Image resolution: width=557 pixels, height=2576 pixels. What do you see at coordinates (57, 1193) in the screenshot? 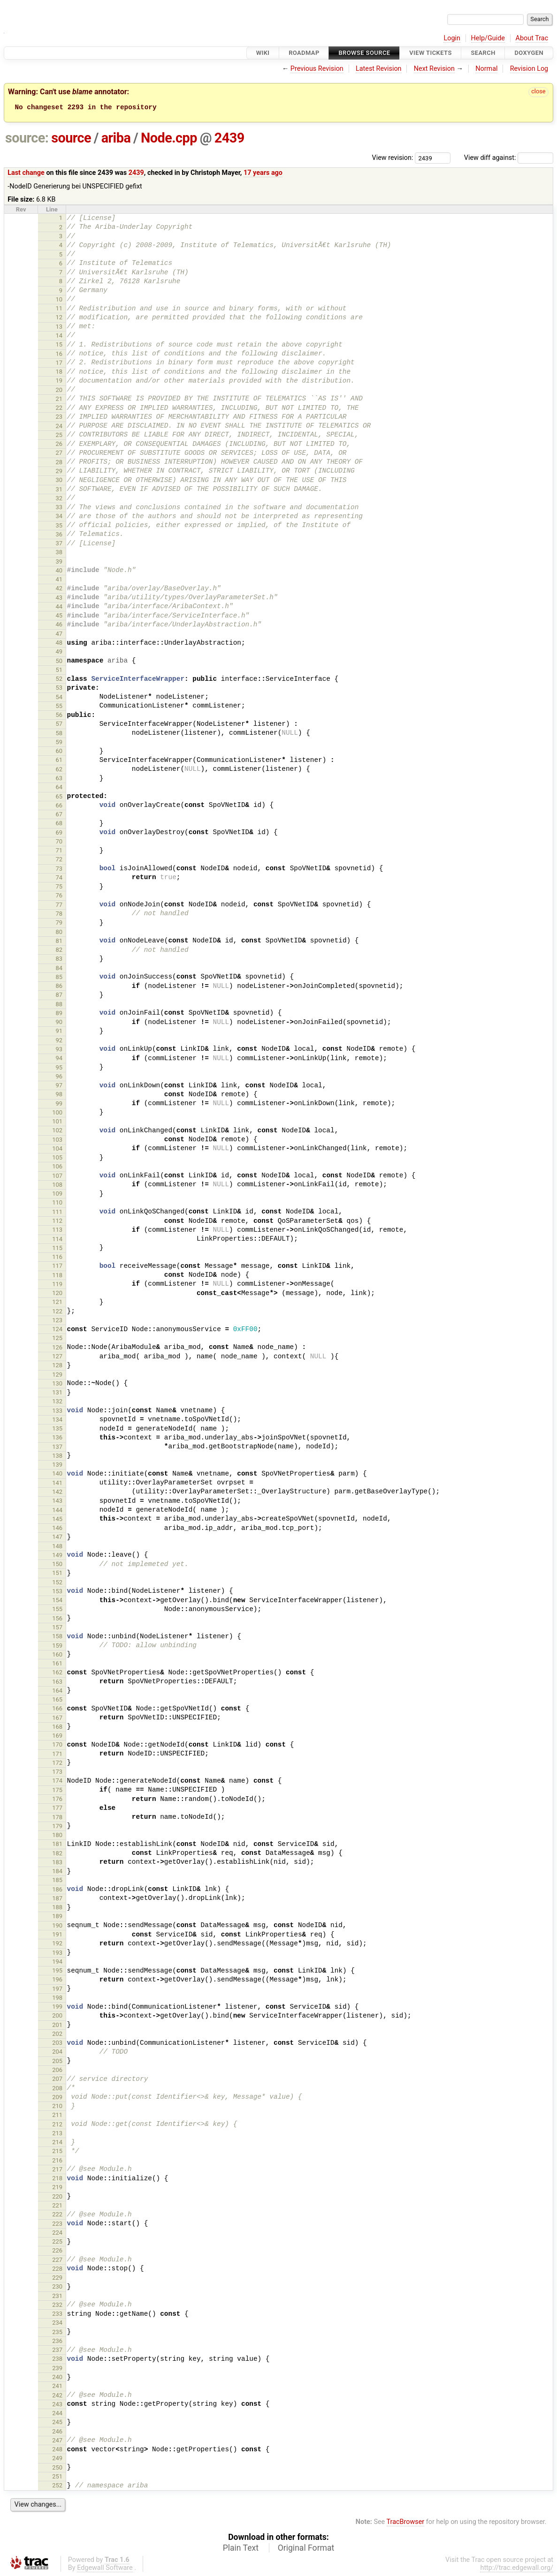
I see `109` at bounding box center [57, 1193].